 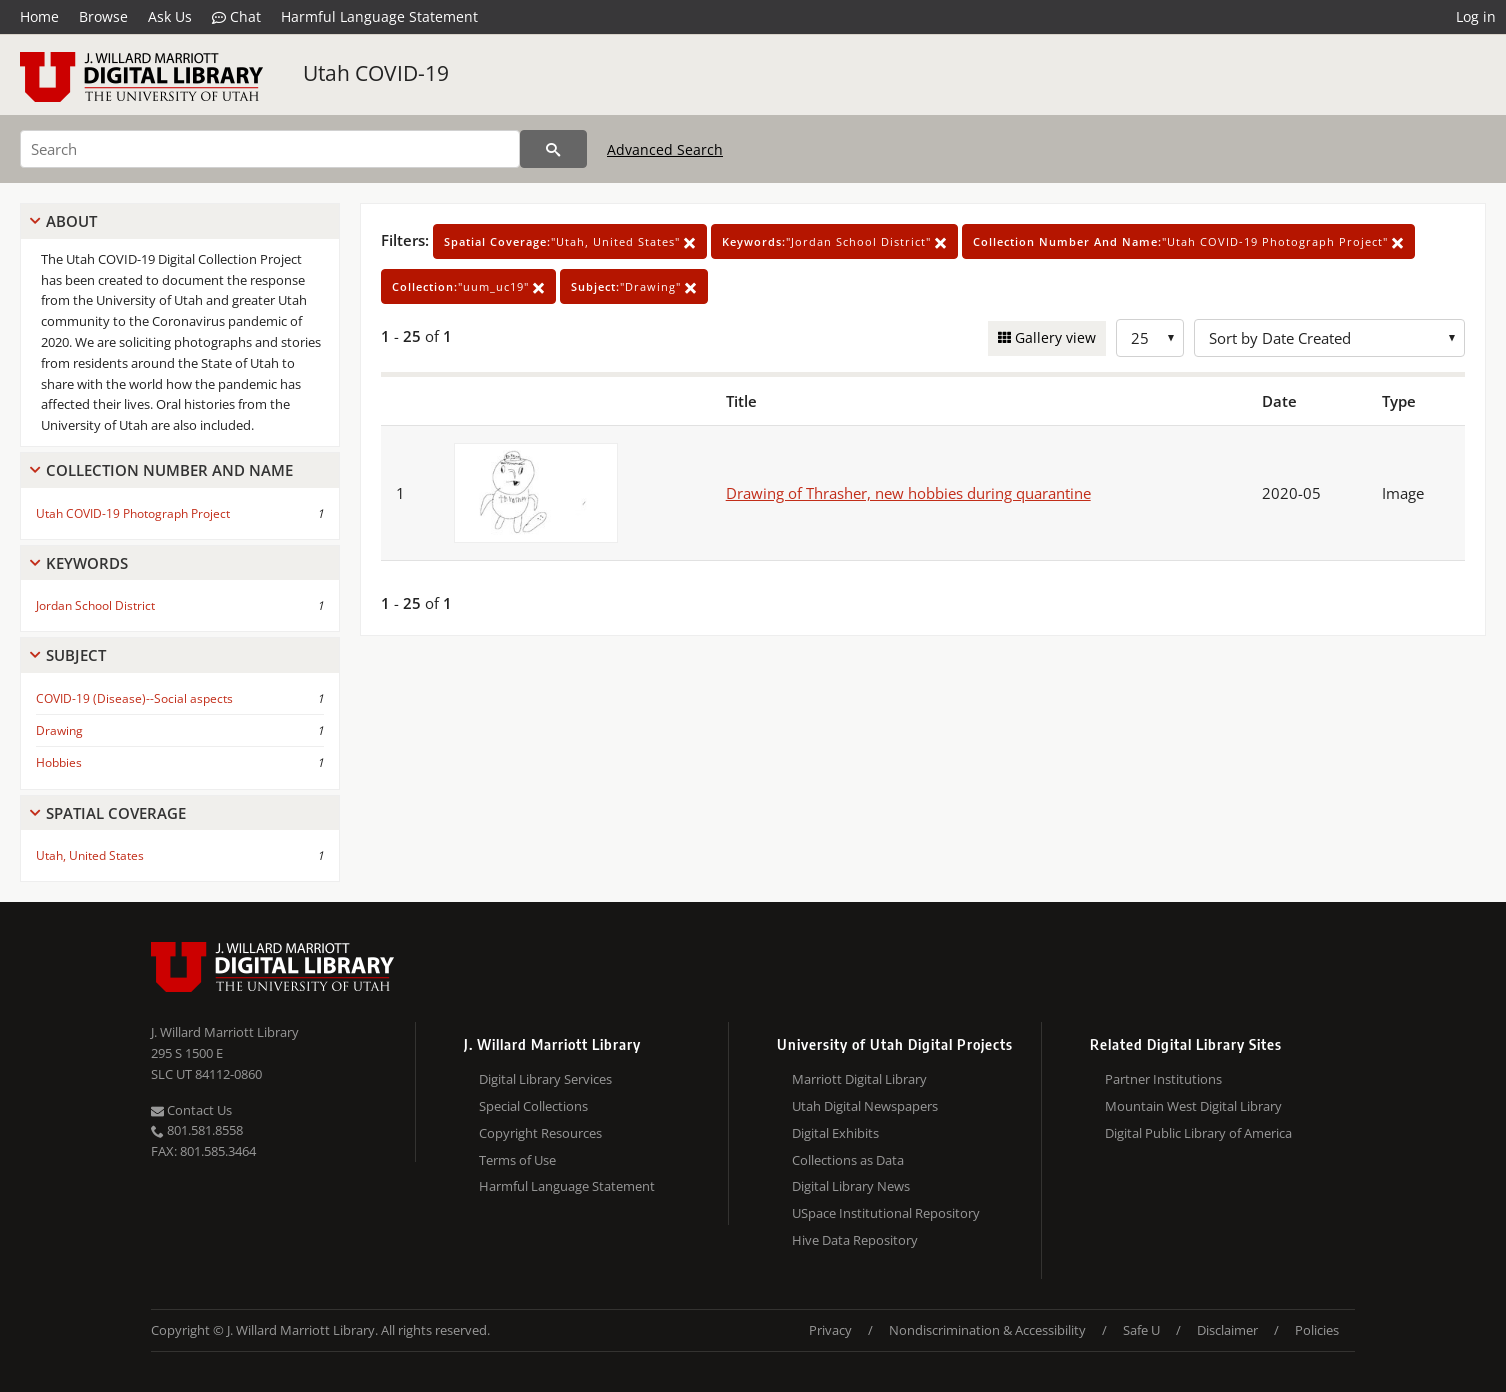 What do you see at coordinates (855, 1240) in the screenshot?
I see `Hive Data Repository` at bounding box center [855, 1240].